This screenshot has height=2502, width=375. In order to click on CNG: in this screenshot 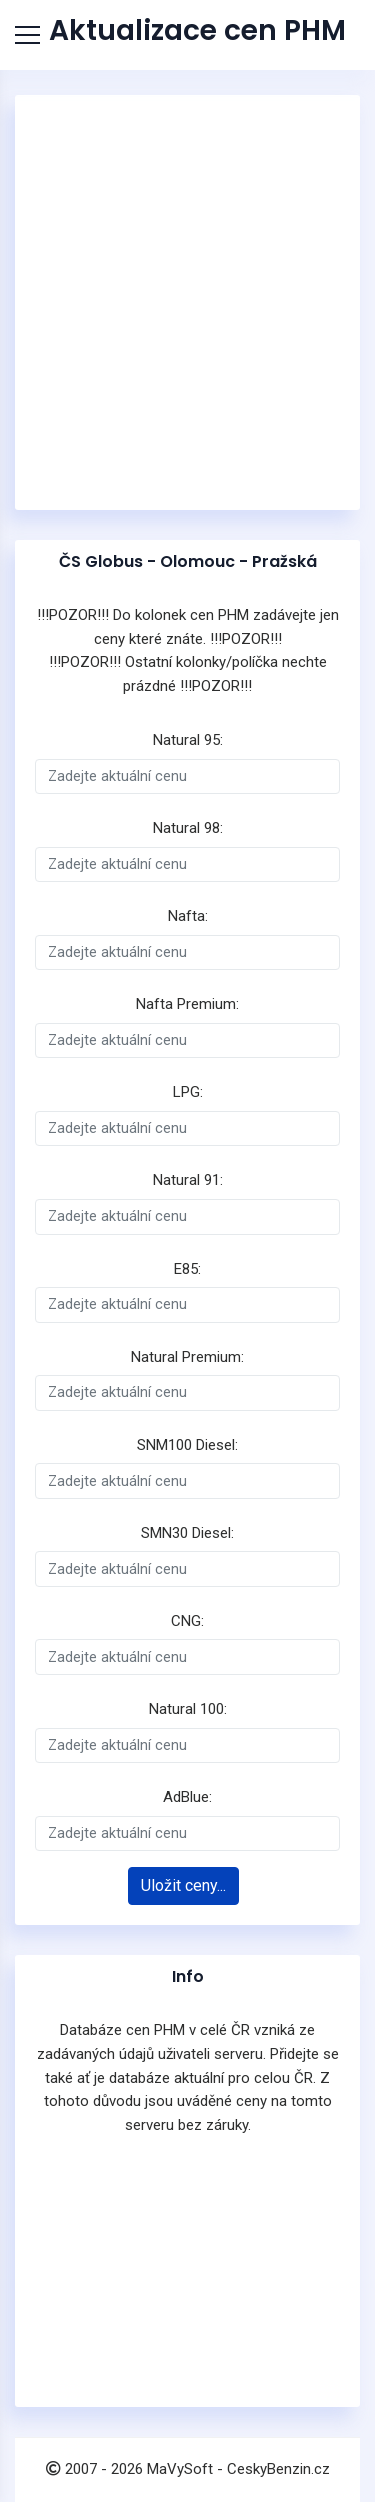, I will do `click(187, 1621)`.